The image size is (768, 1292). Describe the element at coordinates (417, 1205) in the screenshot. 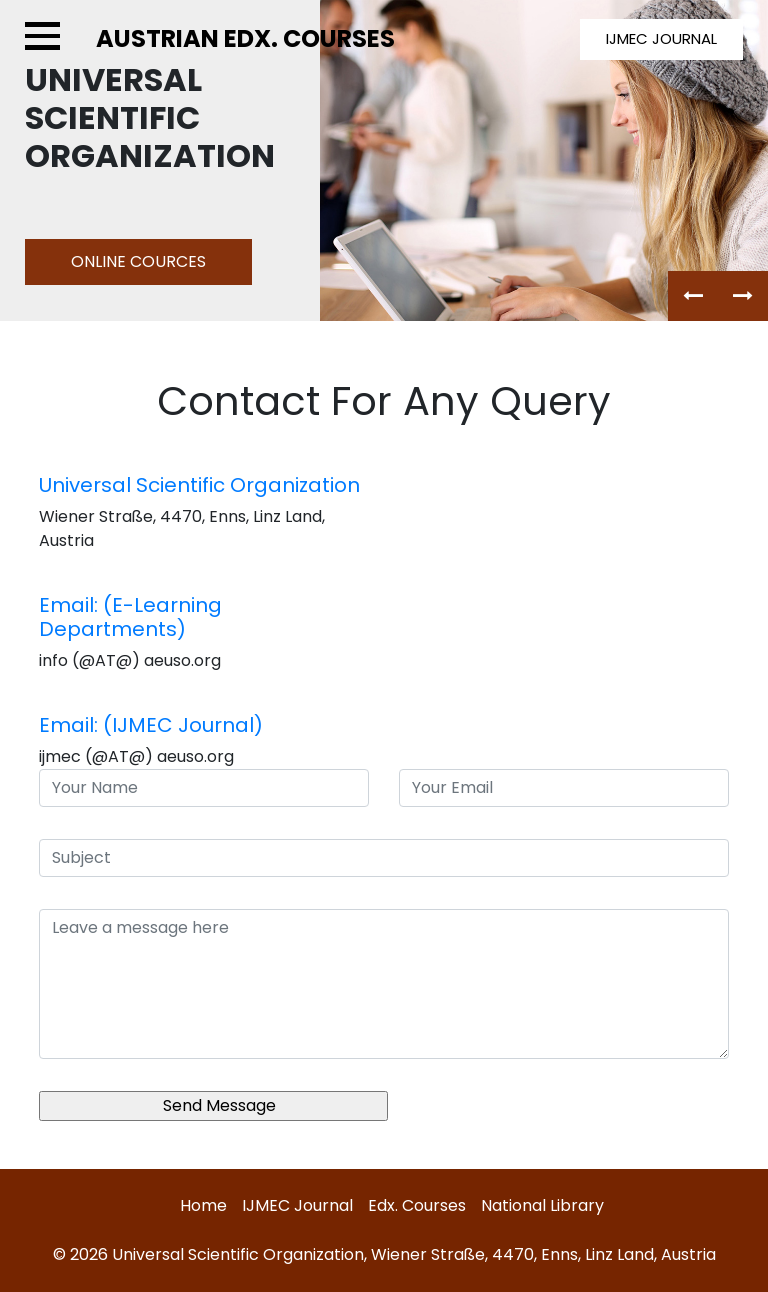

I see `Edx. Courses` at that location.